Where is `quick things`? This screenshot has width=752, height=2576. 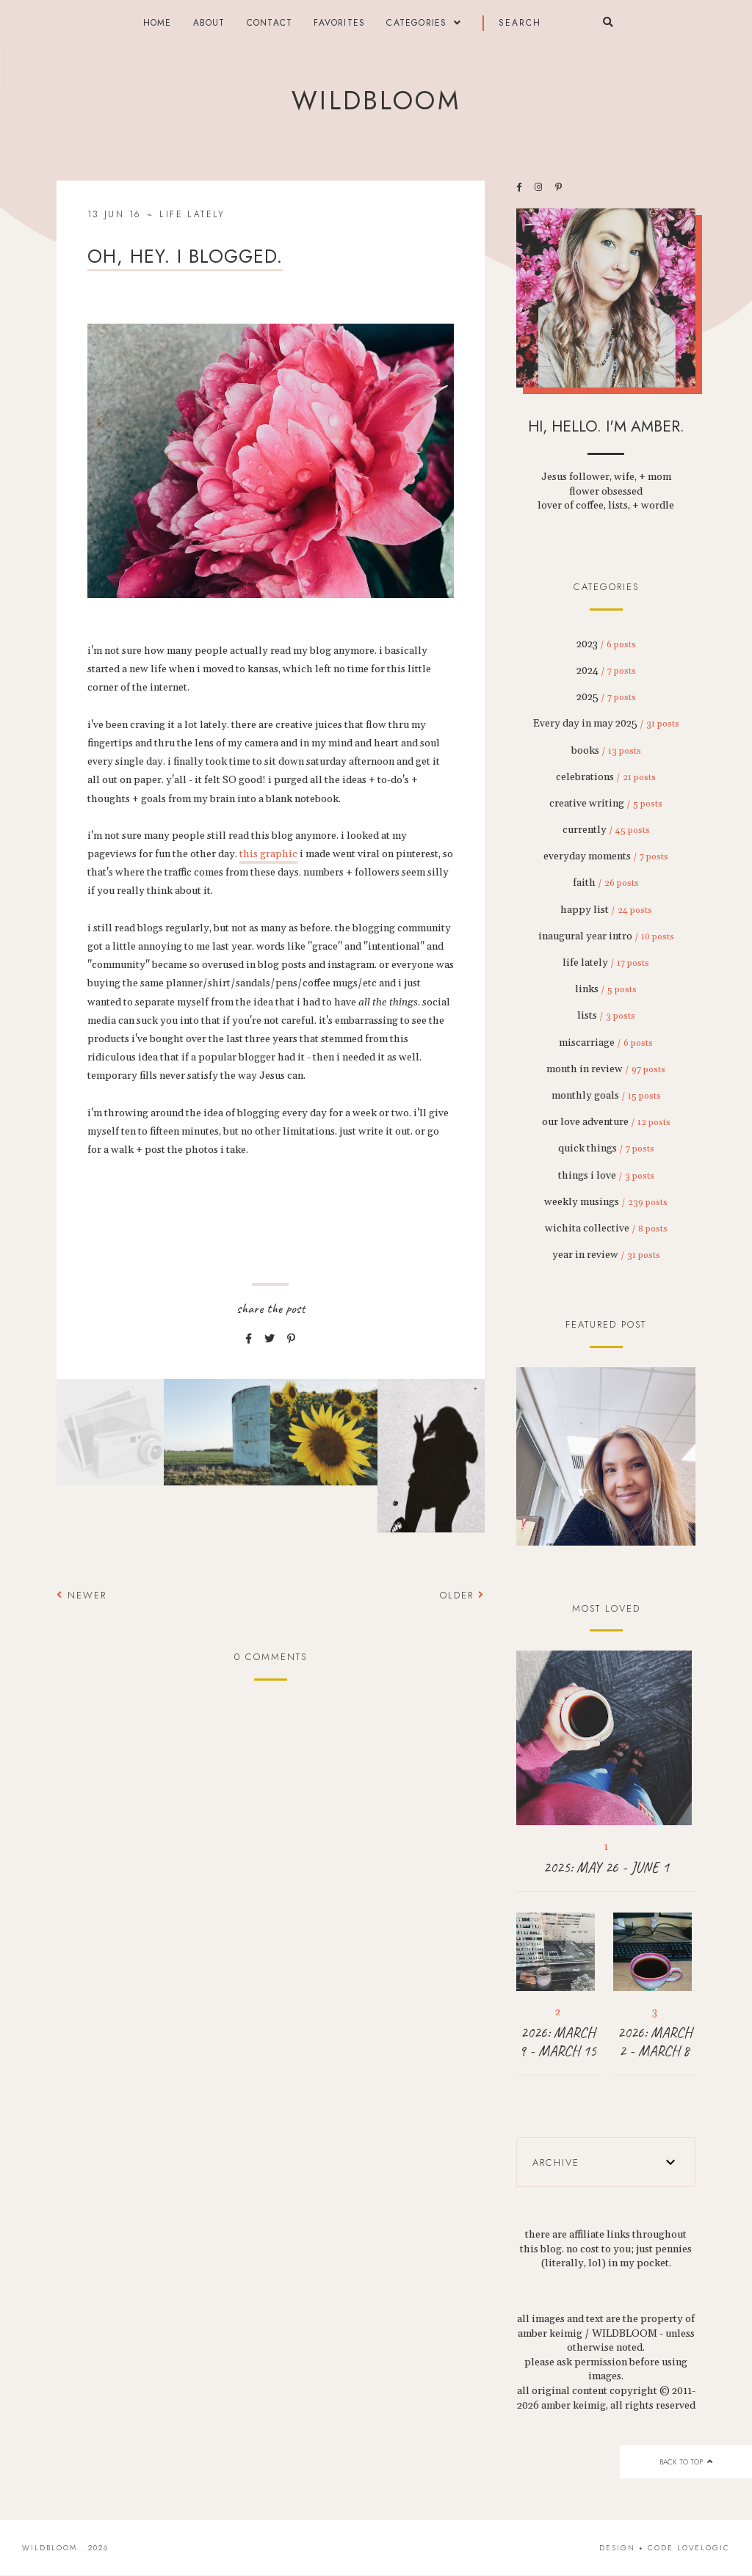 quick things is located at coordinates (606, 1148).